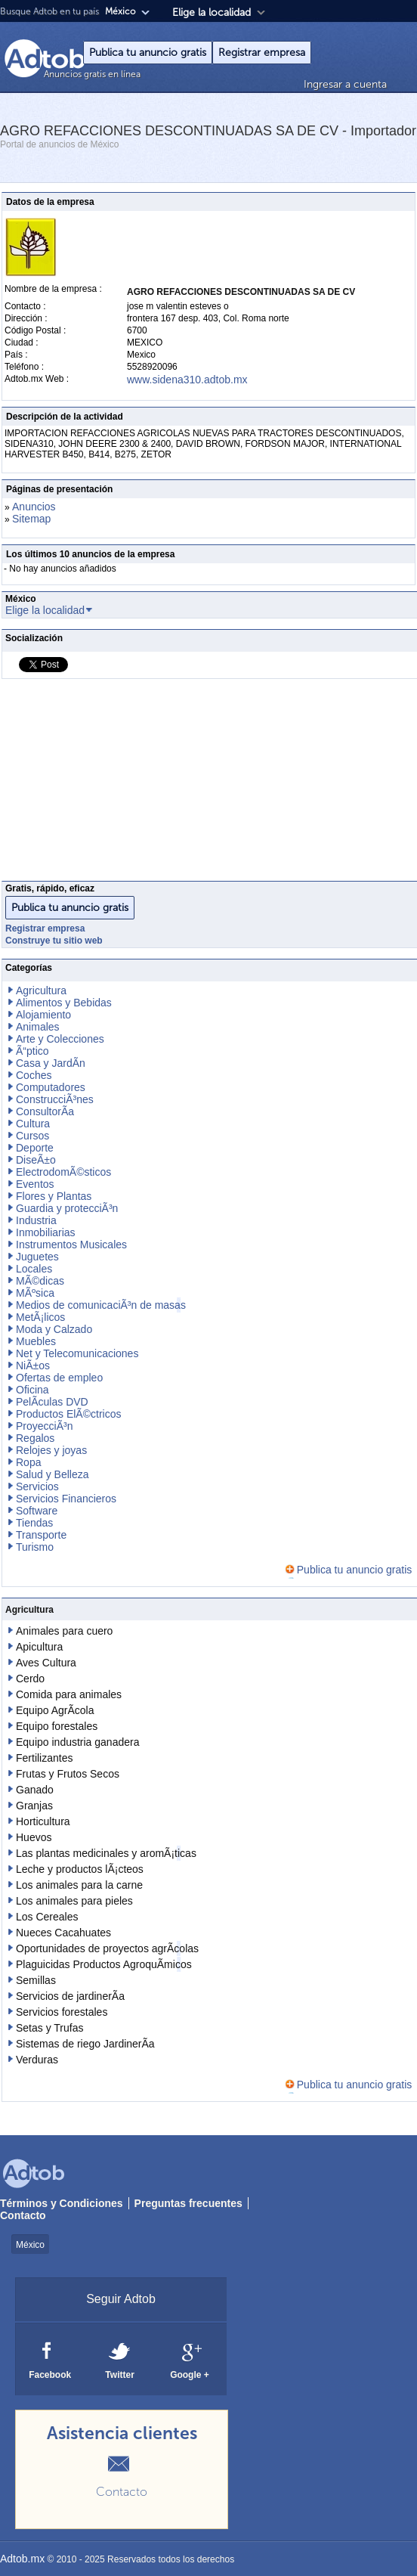 The image size is (417, 2576). I want to click on Transporte, so click(41, 1535).